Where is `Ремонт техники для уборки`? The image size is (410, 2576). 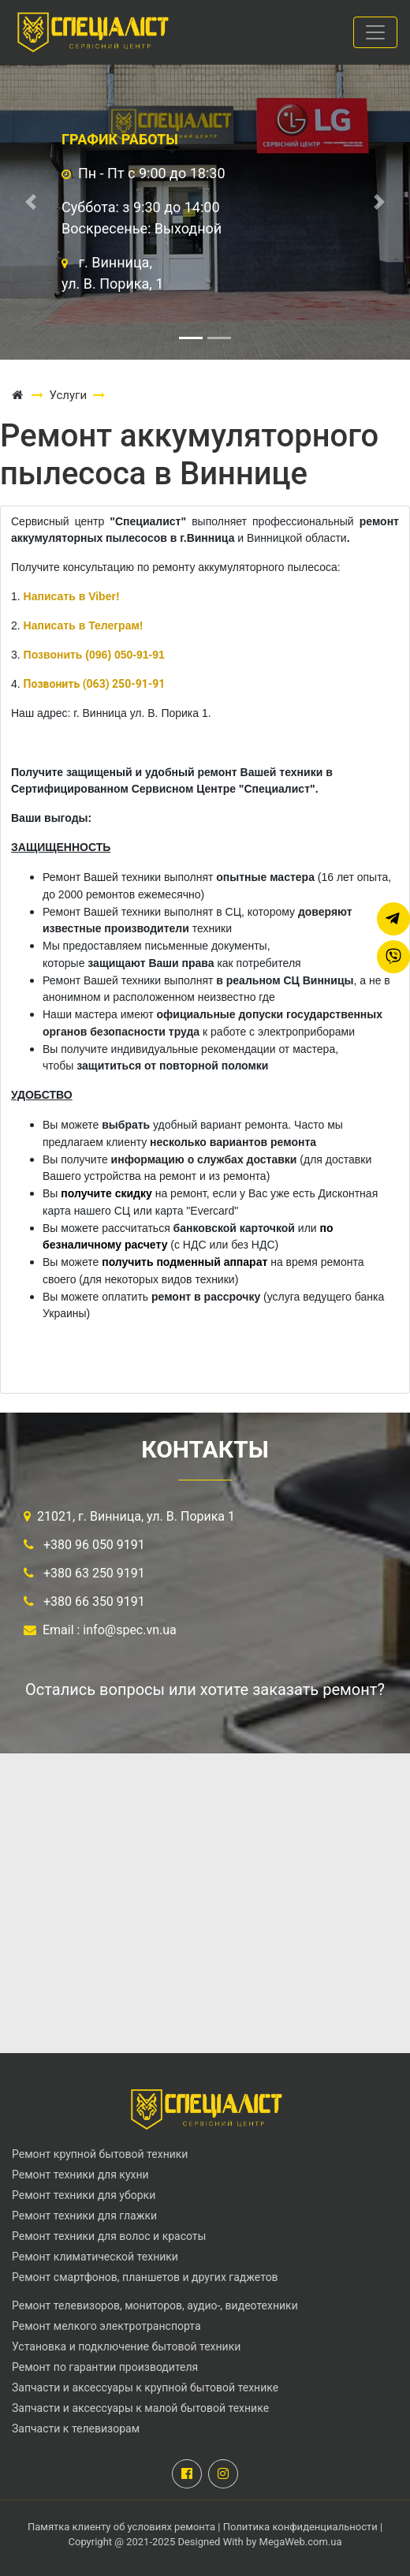 Ремонт техники для уборки is located at coordinates (83, 2195).